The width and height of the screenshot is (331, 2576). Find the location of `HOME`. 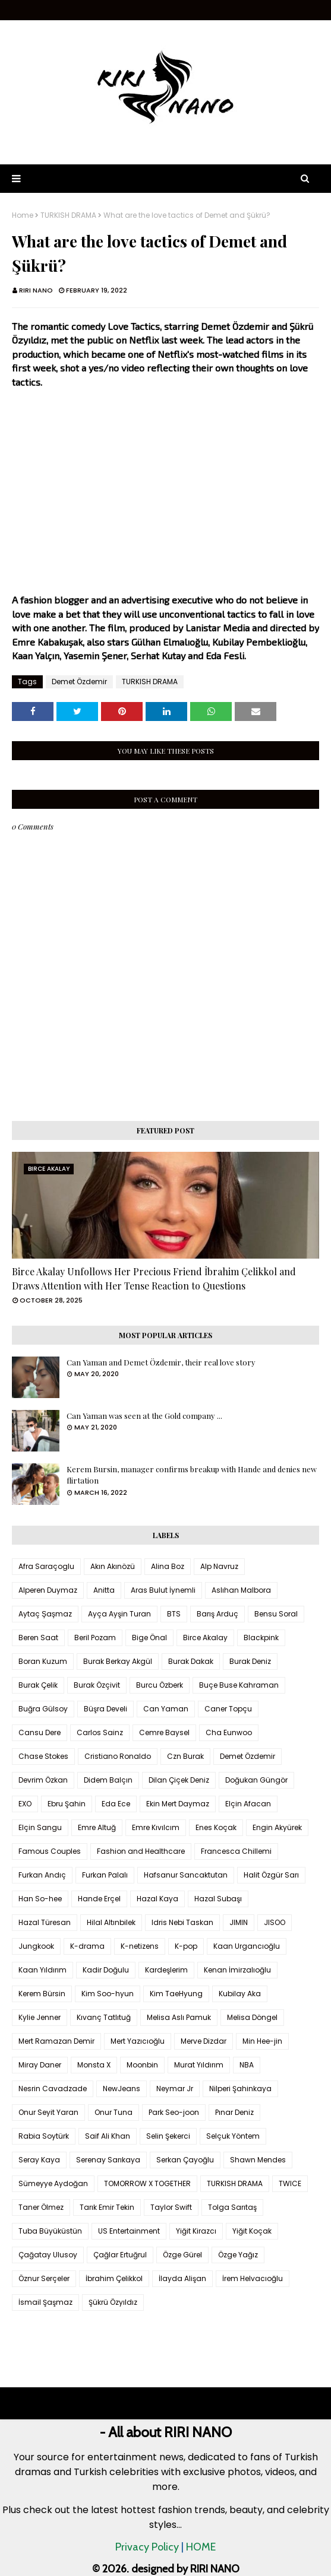

HOME is located at coordinates (201, 2546).